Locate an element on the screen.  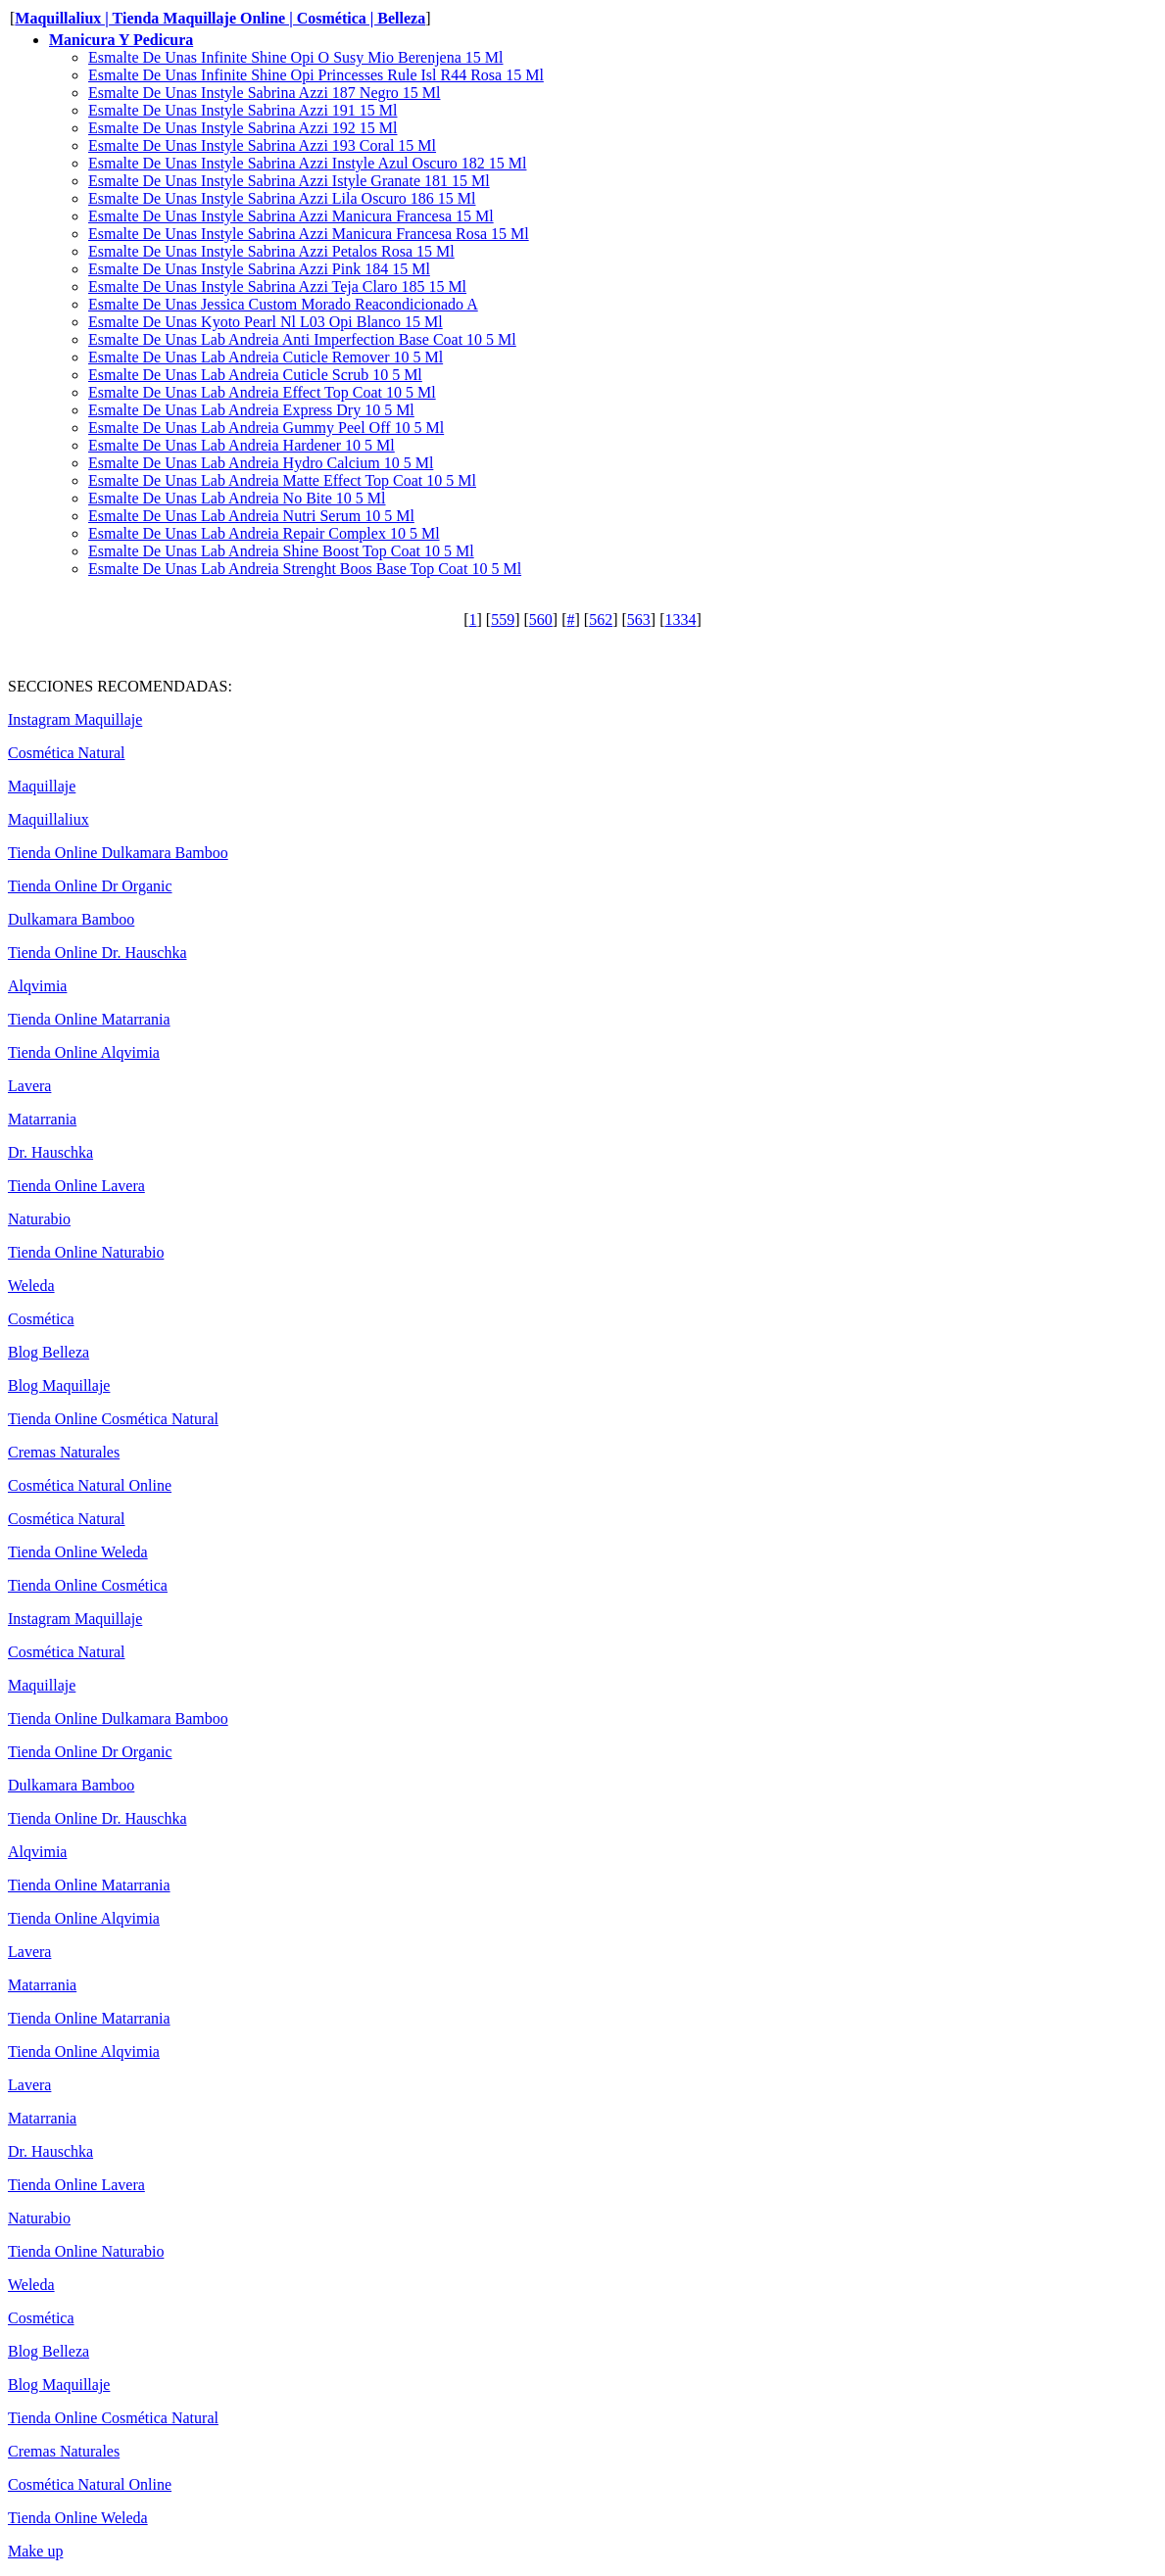
Esmalte De Unas Lab Andreia Matte Effect Top Coat 10 5 Ml is located at coordinates (282, 480).